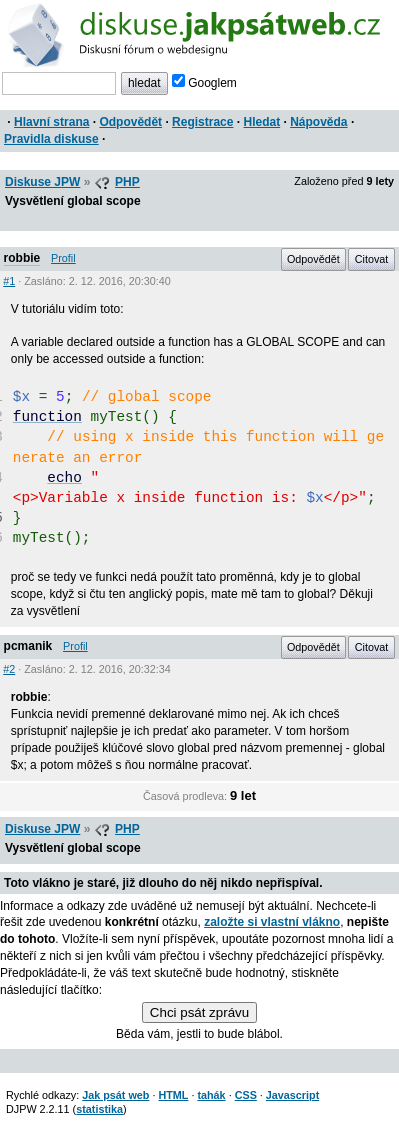 The height and width of the screenshot is (1128, 399). Describe the element at coordinates (261, 122) in the screenshot. I see `Hledat` at that location.